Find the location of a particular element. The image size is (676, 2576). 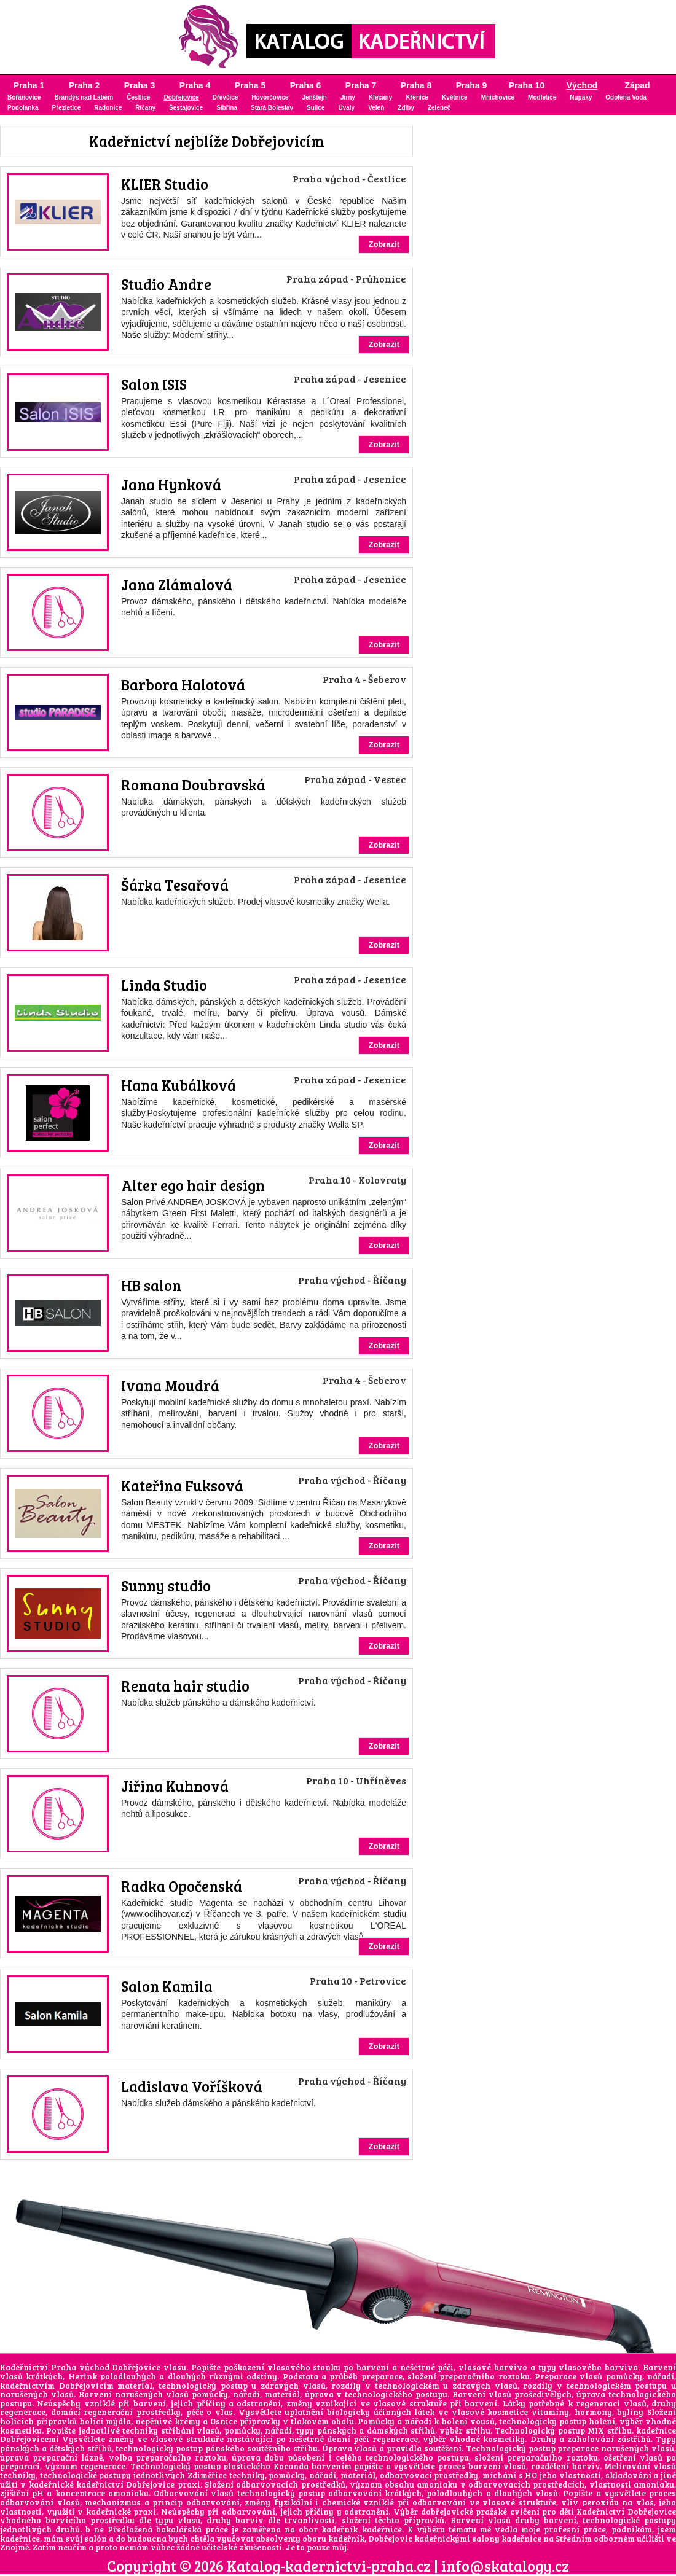

Západ is located at coordinates (637, 85).